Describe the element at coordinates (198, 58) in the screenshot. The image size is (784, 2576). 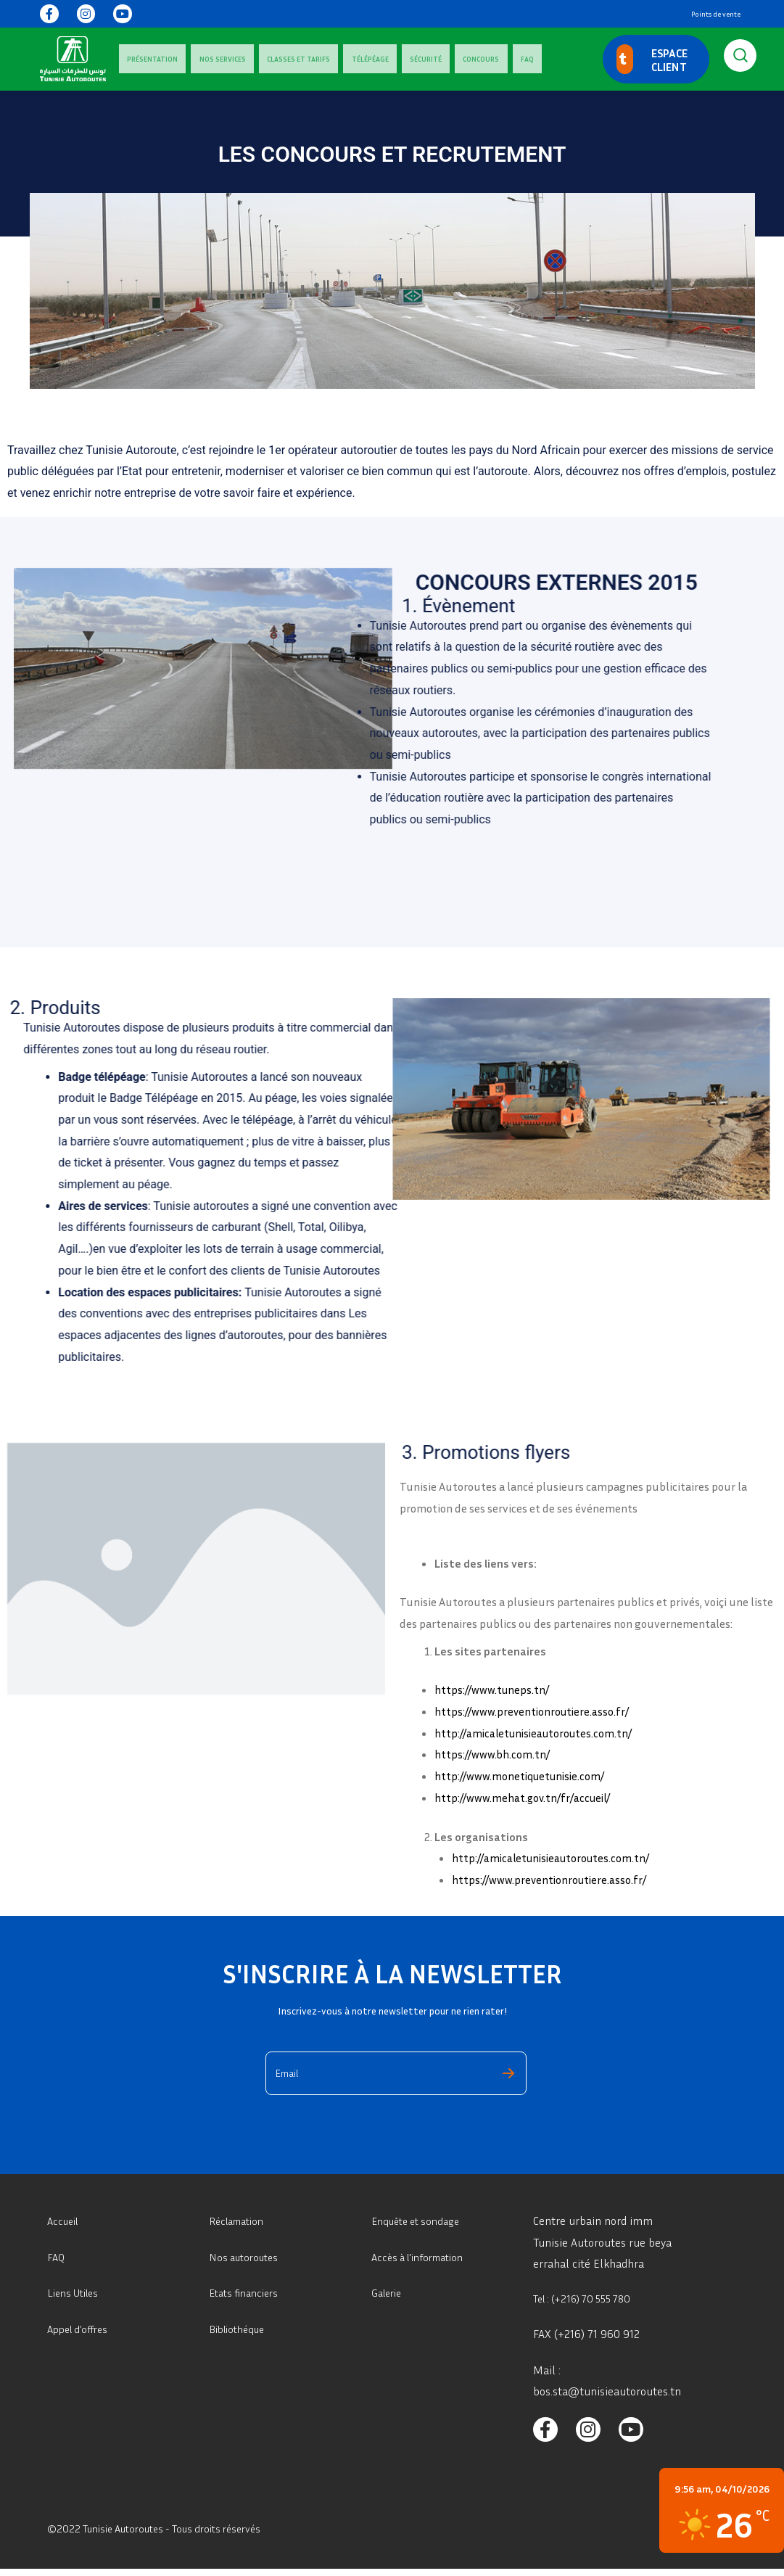
I see `Nos services` at that location.